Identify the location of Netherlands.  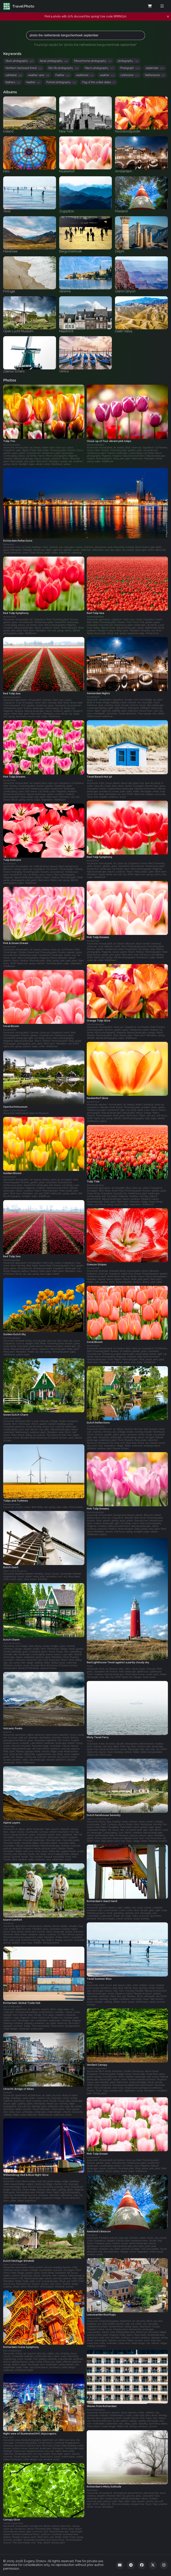
(155, 75).